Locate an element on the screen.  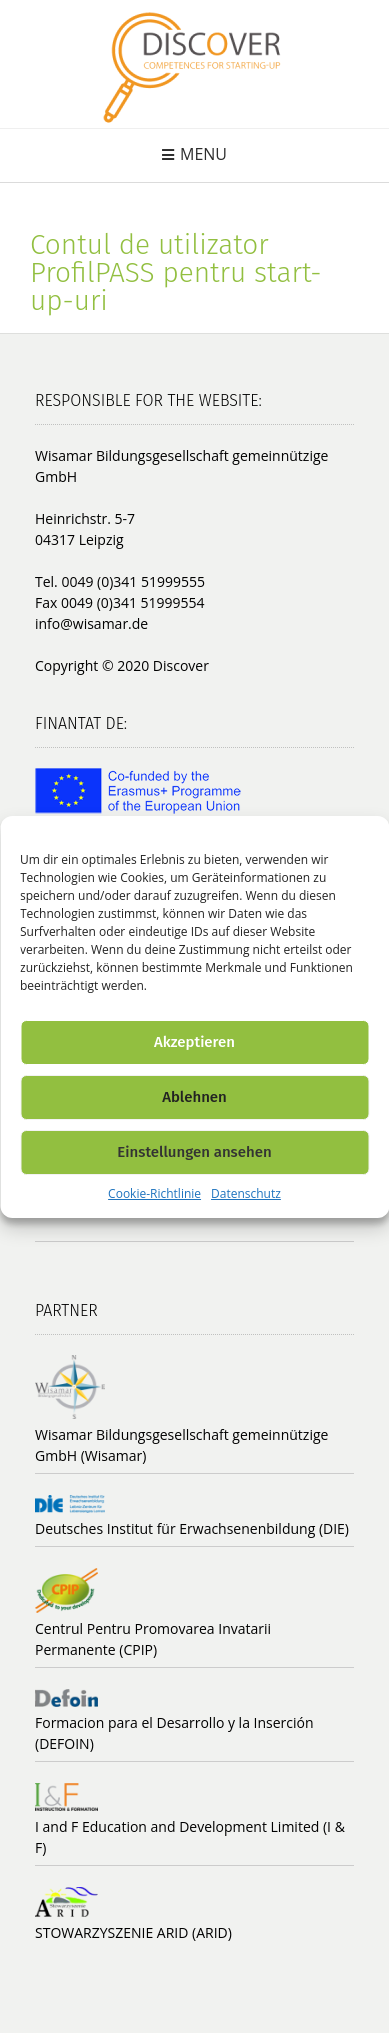
Ablehnen is located at coordinates (194, 1097).